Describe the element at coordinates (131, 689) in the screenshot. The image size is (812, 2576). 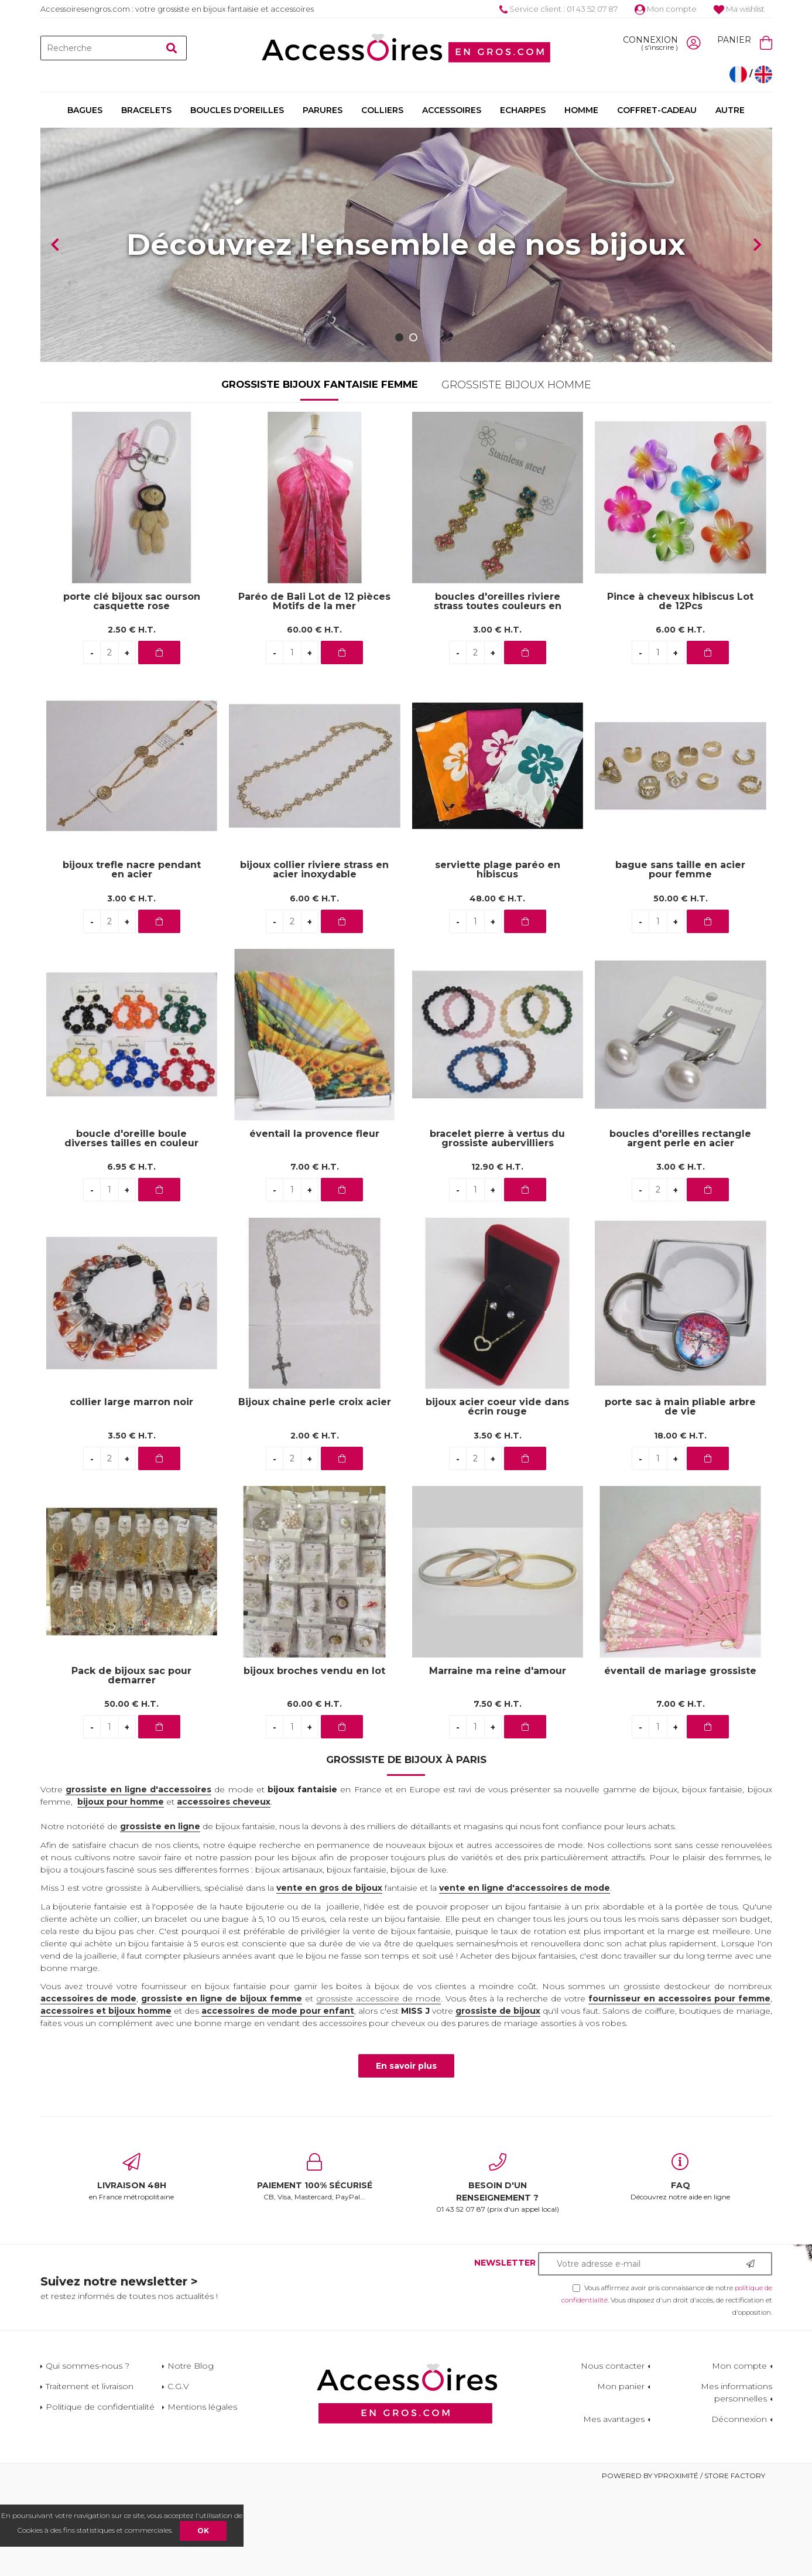
I see `porte clé bijoux sac ourson casquette rose` at that location.